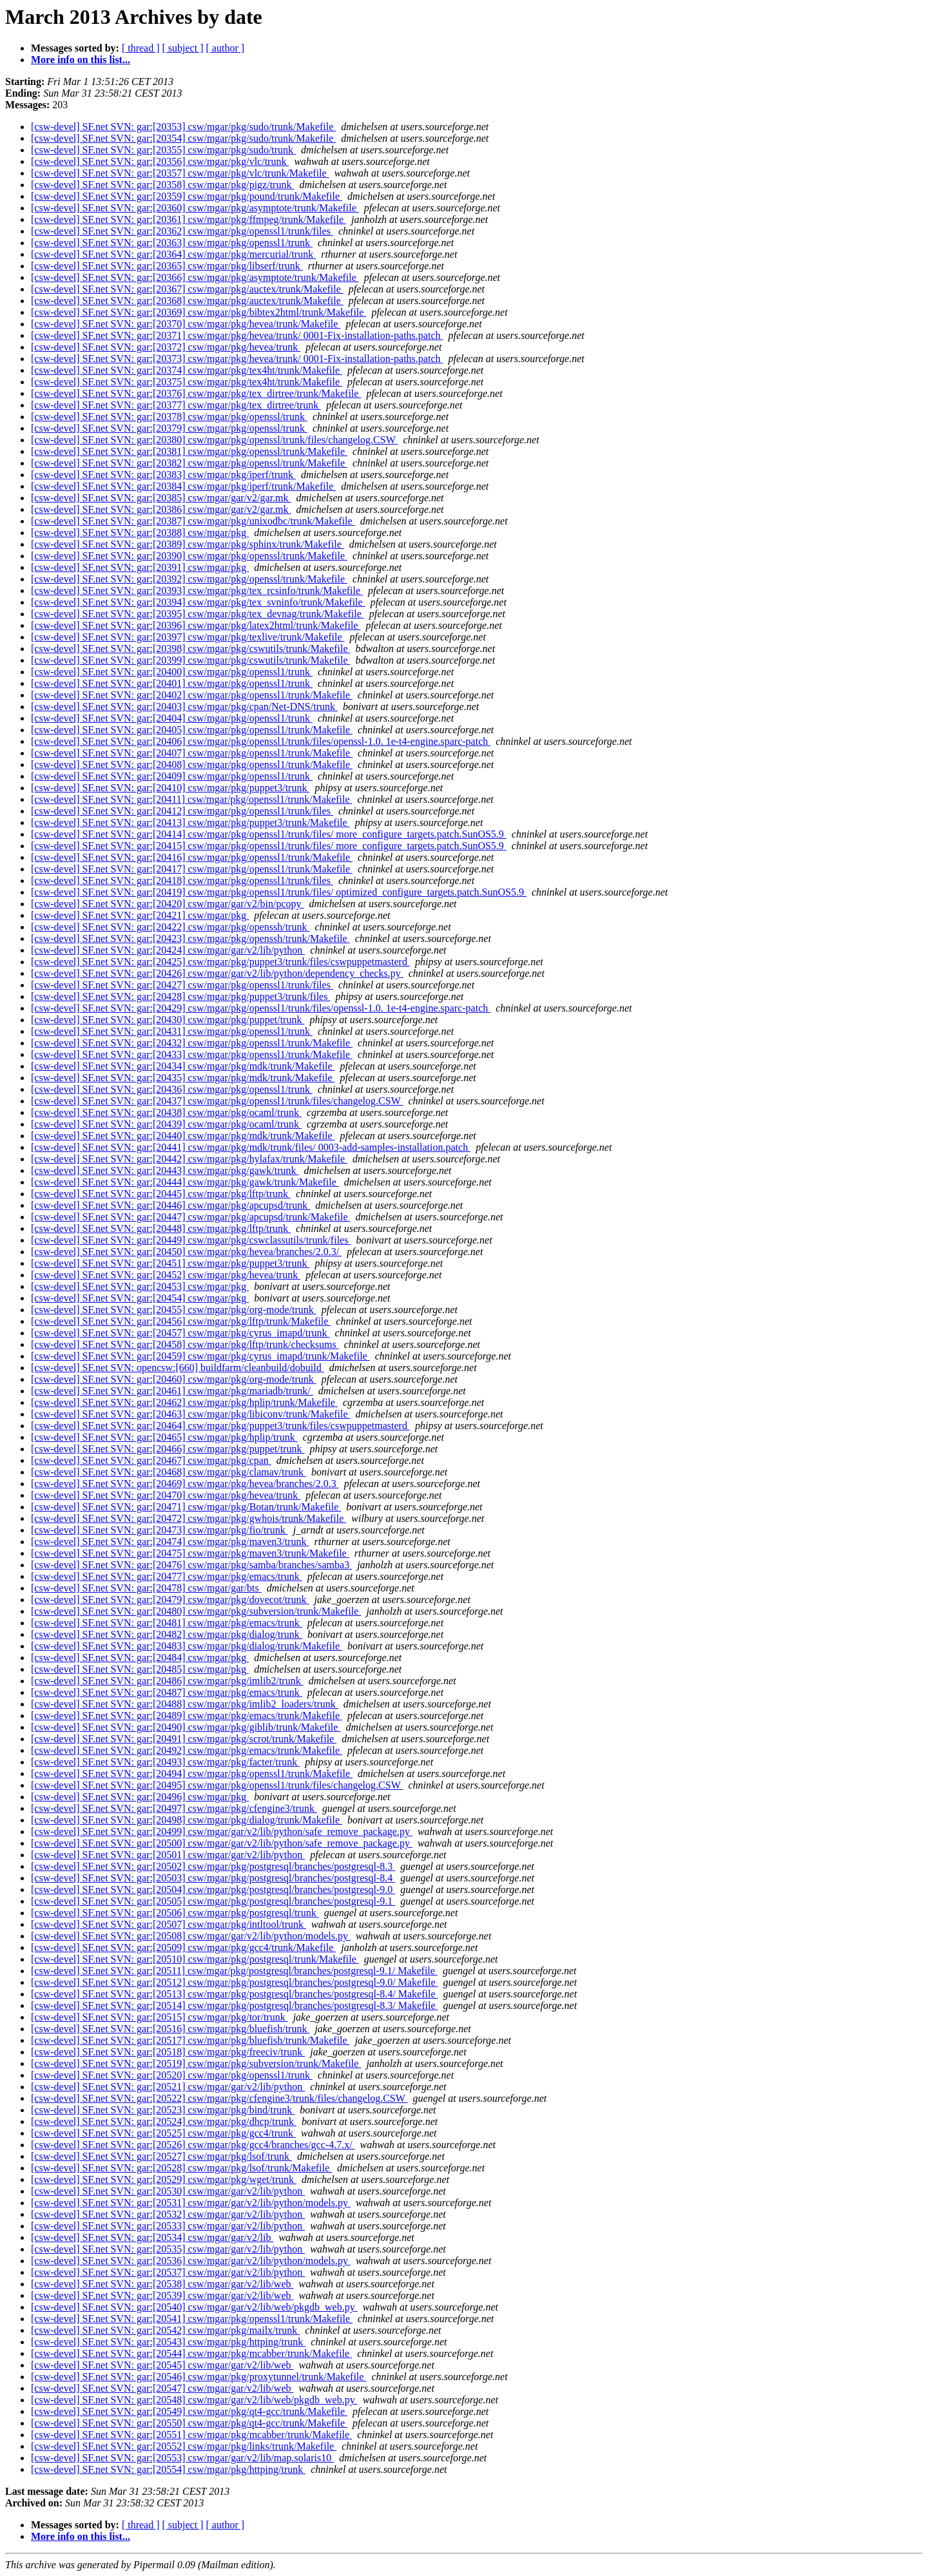 Image resolution: width=928 pixels, height=2576 pixels. What do you see at coordinates (172, 1390) in the screenshot?
I see `[csw-devel] SF.net SVN: gar:[20461] csw/mgar/pkg/mariadb/trunk/` at bounding box center [172, 1390].